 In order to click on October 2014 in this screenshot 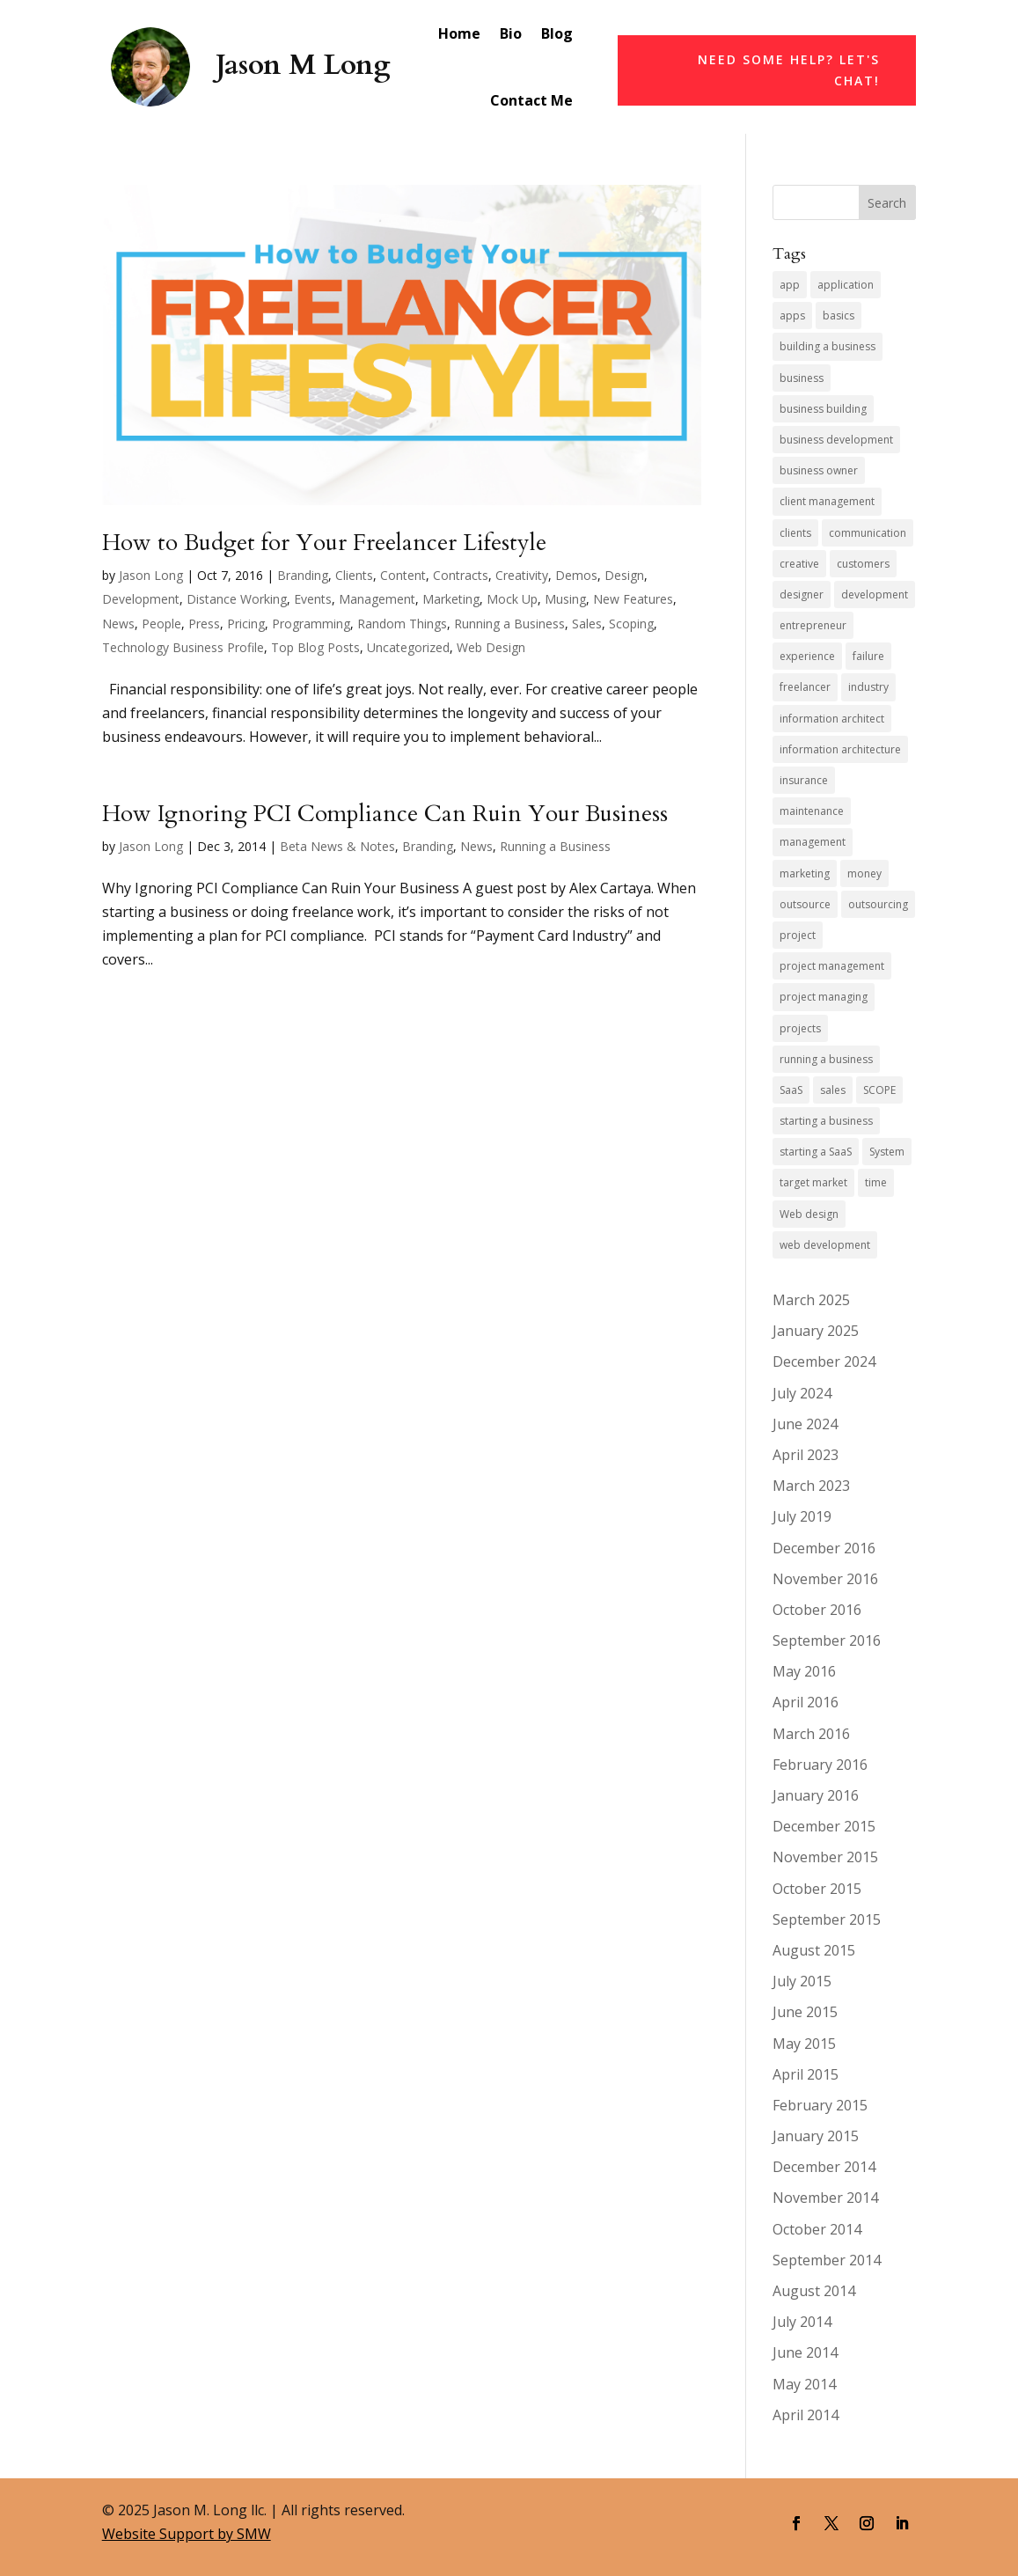, I will do `click(817, 2229)`.